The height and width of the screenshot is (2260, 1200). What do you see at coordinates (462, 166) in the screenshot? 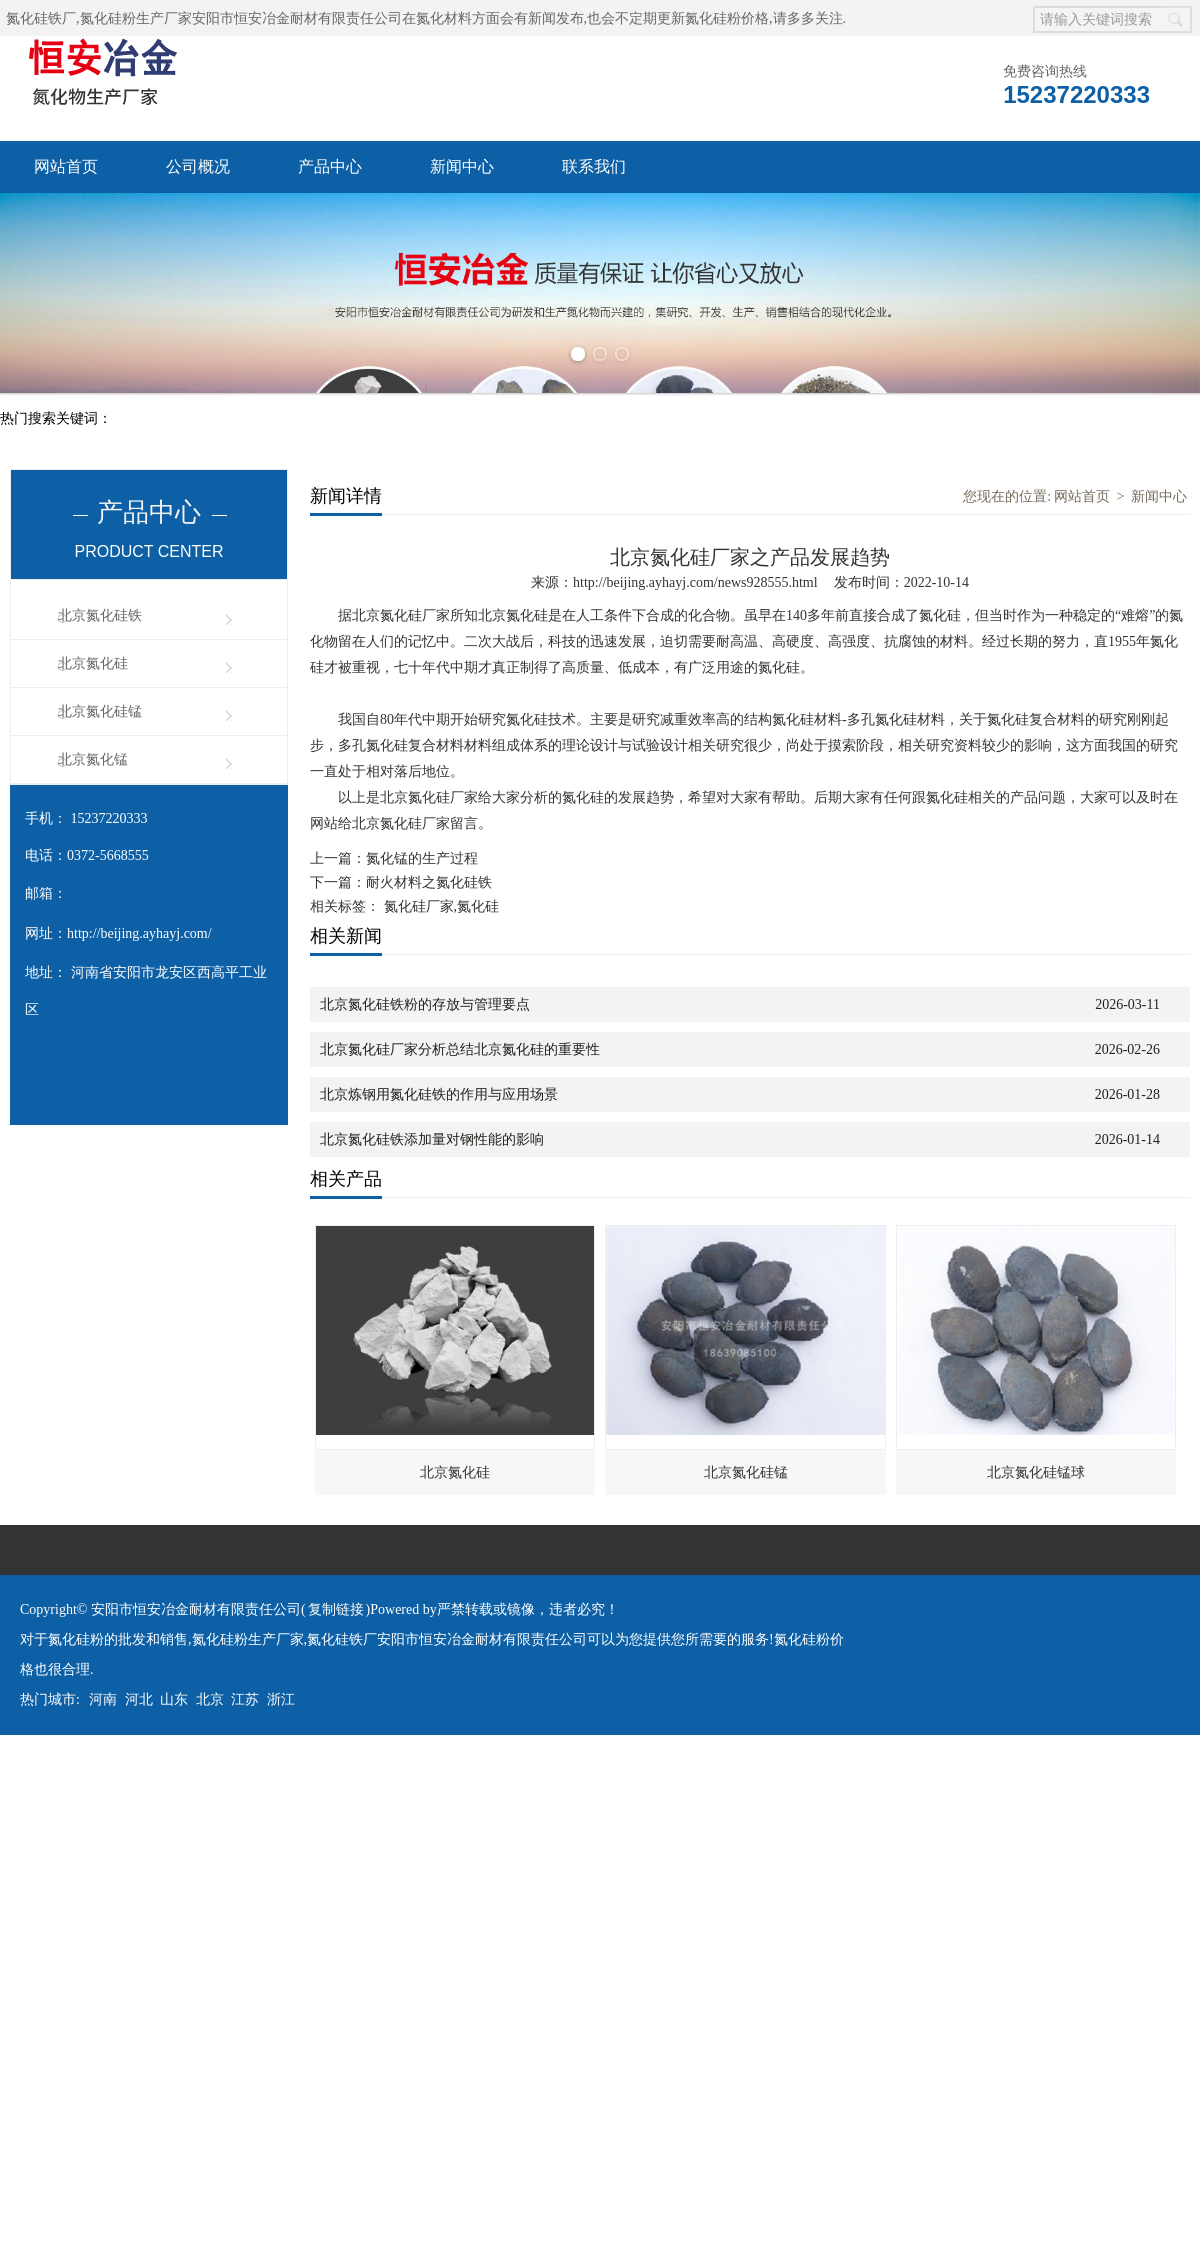
I see `新闻中心` at bounding box center [462, 166].